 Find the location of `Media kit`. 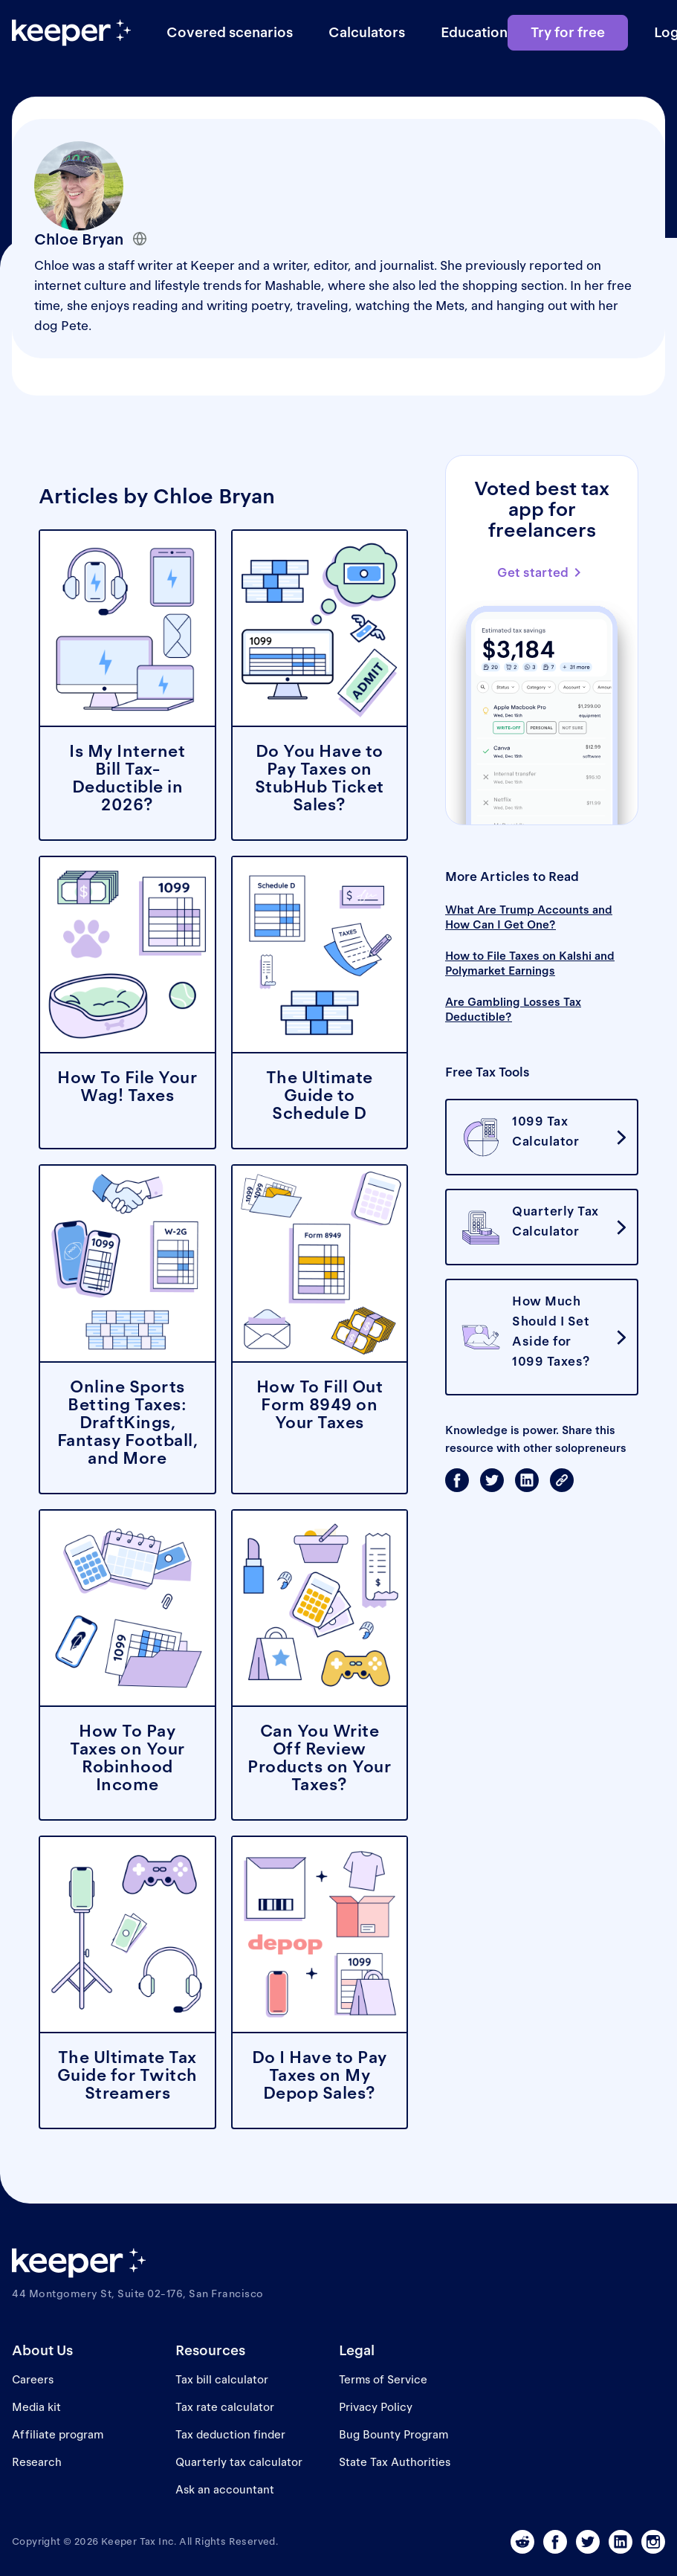

Media kit is located at coordinates (36, 2407).